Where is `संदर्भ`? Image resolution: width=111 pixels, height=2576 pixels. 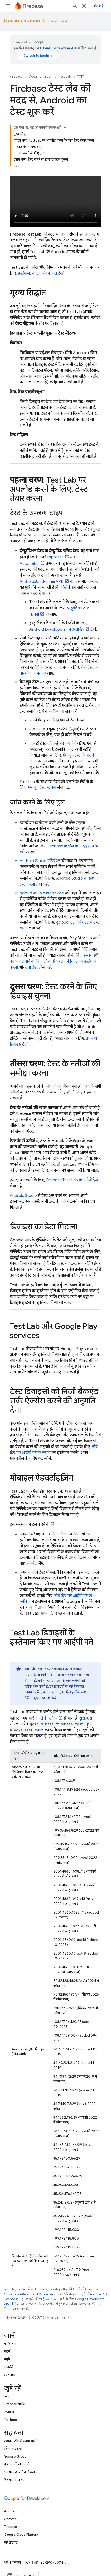
संदर्भ is located at coordinates (7, 2351).